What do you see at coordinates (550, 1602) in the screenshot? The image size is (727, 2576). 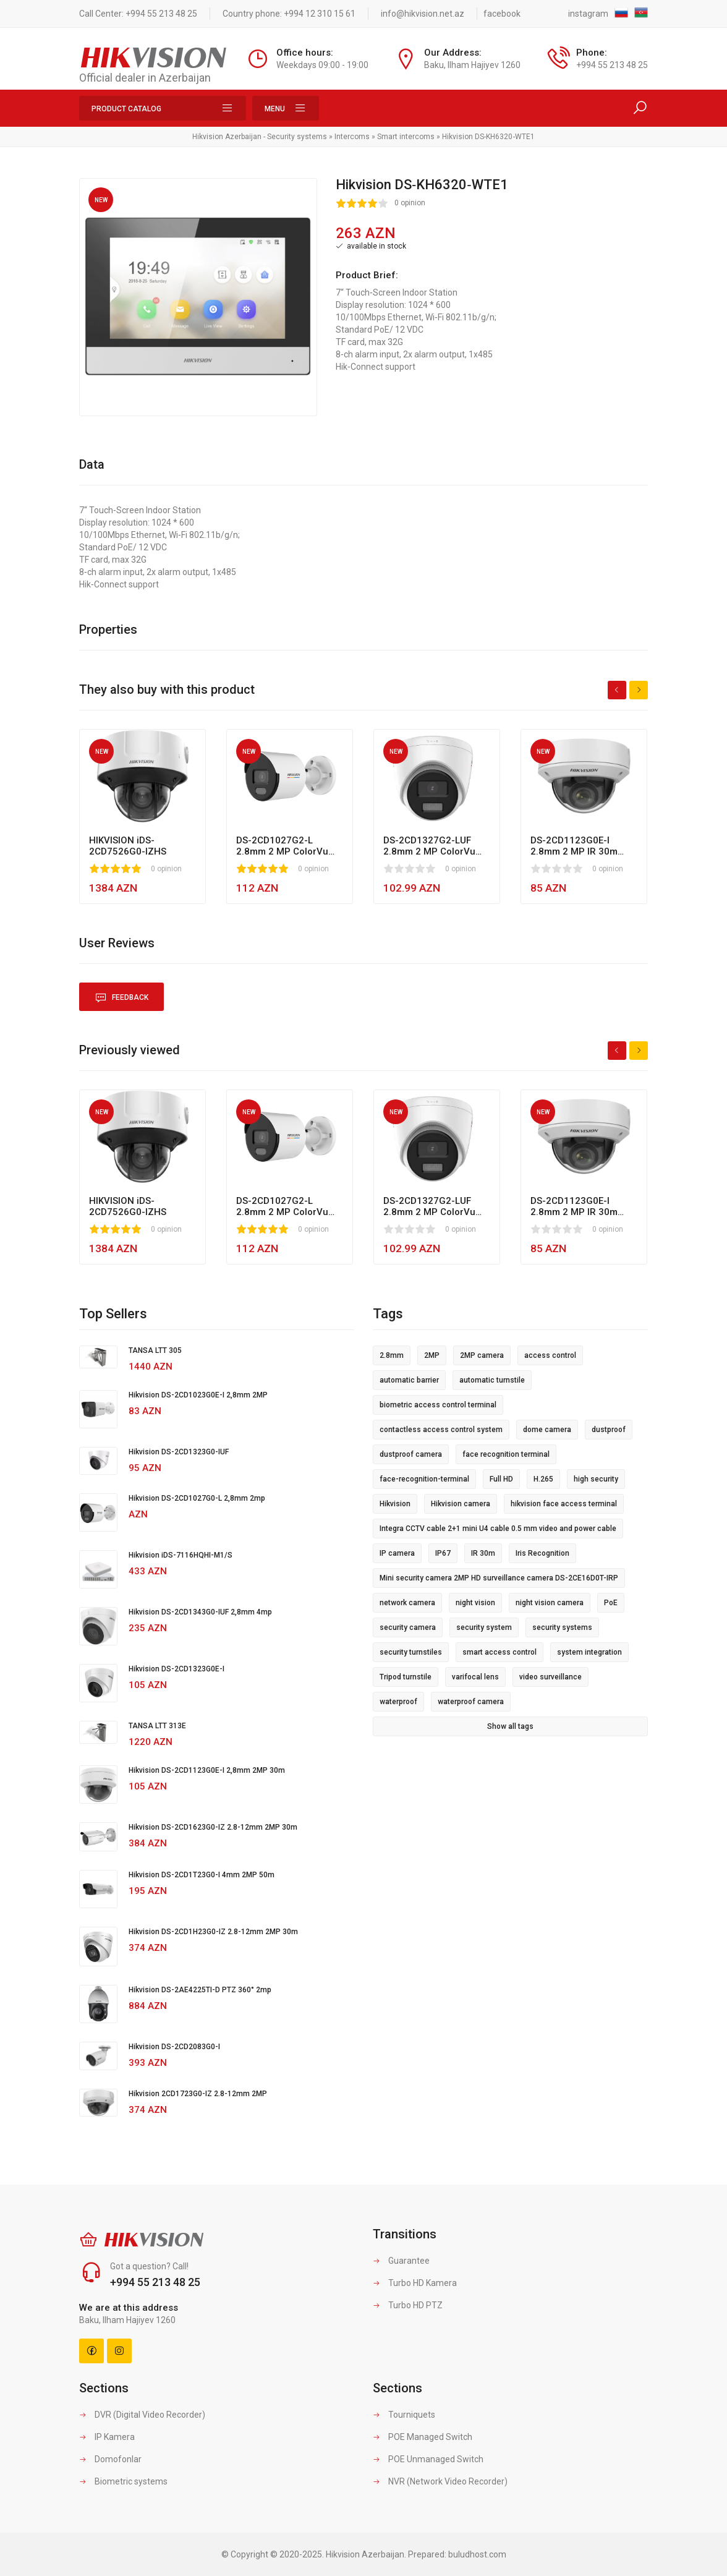 I see `night vision camera` at bounding box center [550, 1602].